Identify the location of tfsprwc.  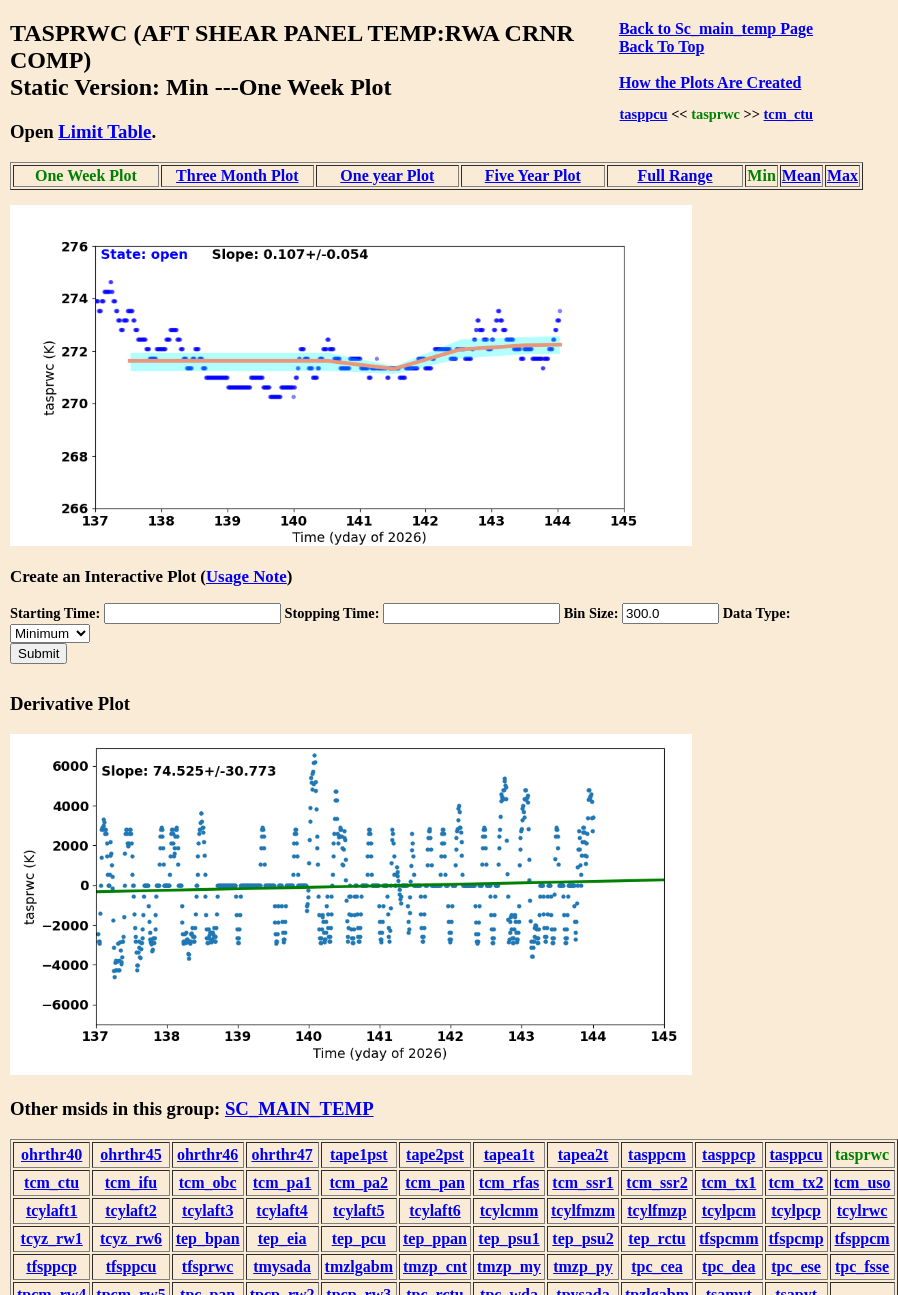
(208, 1266).